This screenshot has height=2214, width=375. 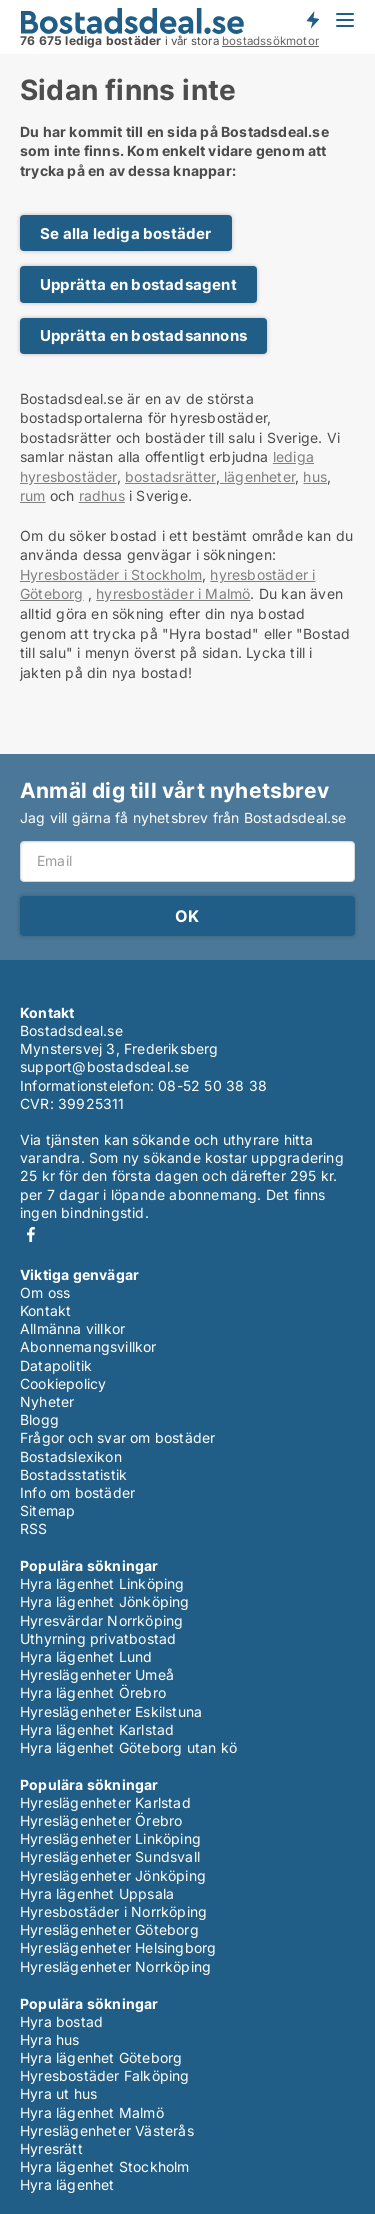 What do you see at coordinates (101, 1820) in the screenshot?
I see `Hyreslägenheter Örebro` at bounding box center [101, 1820].